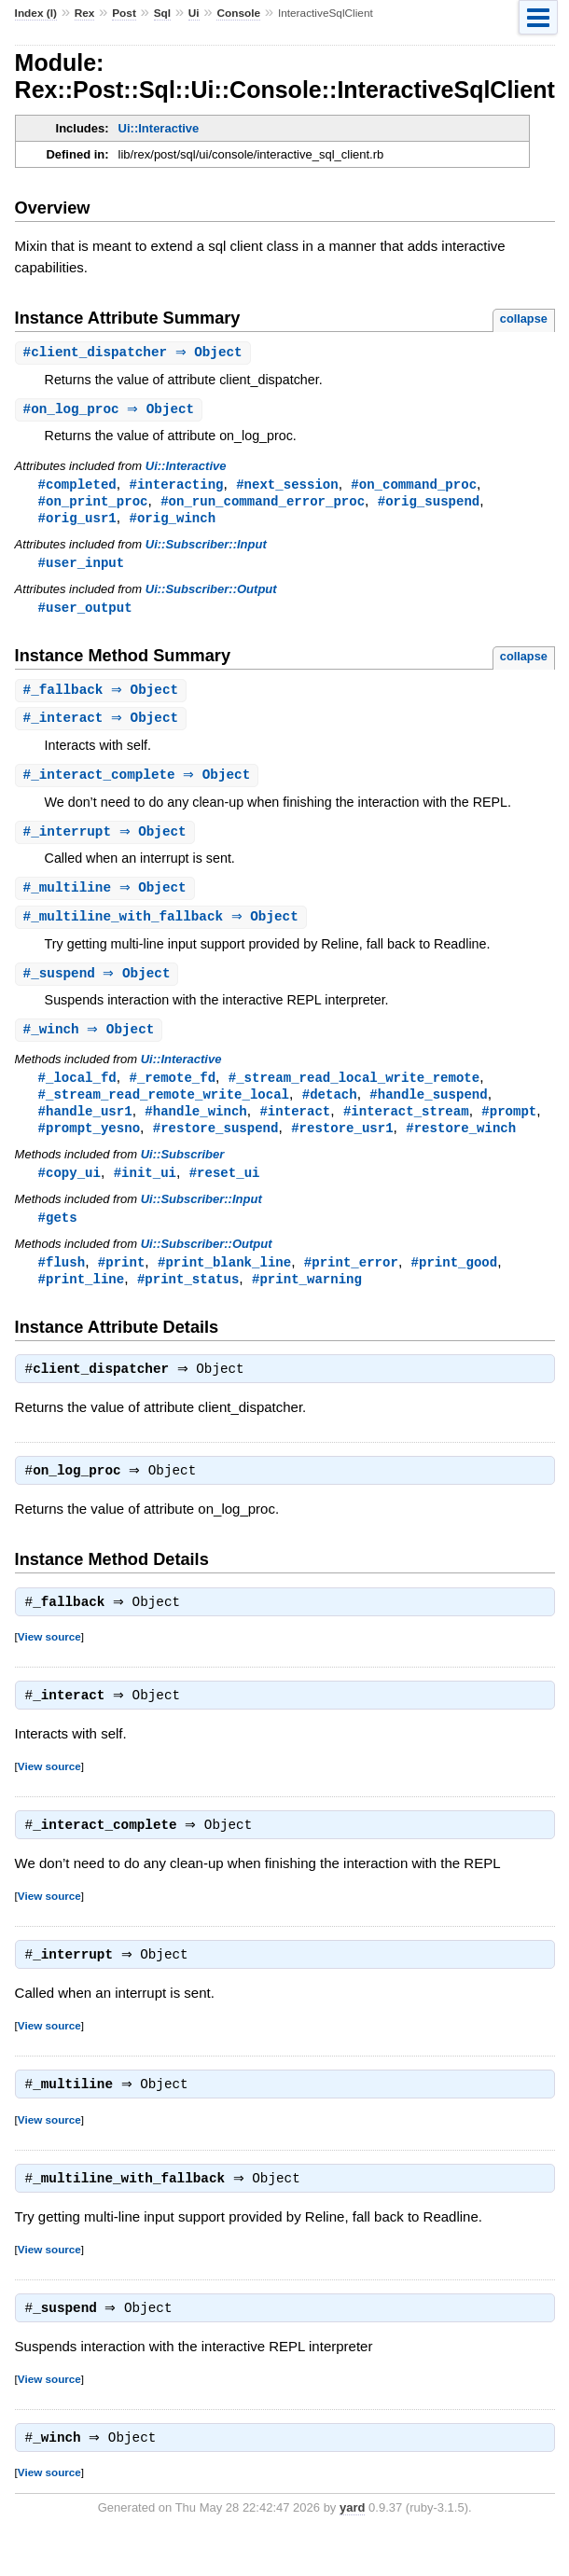  I want to click on #orig_usr1, so click(77, 522).